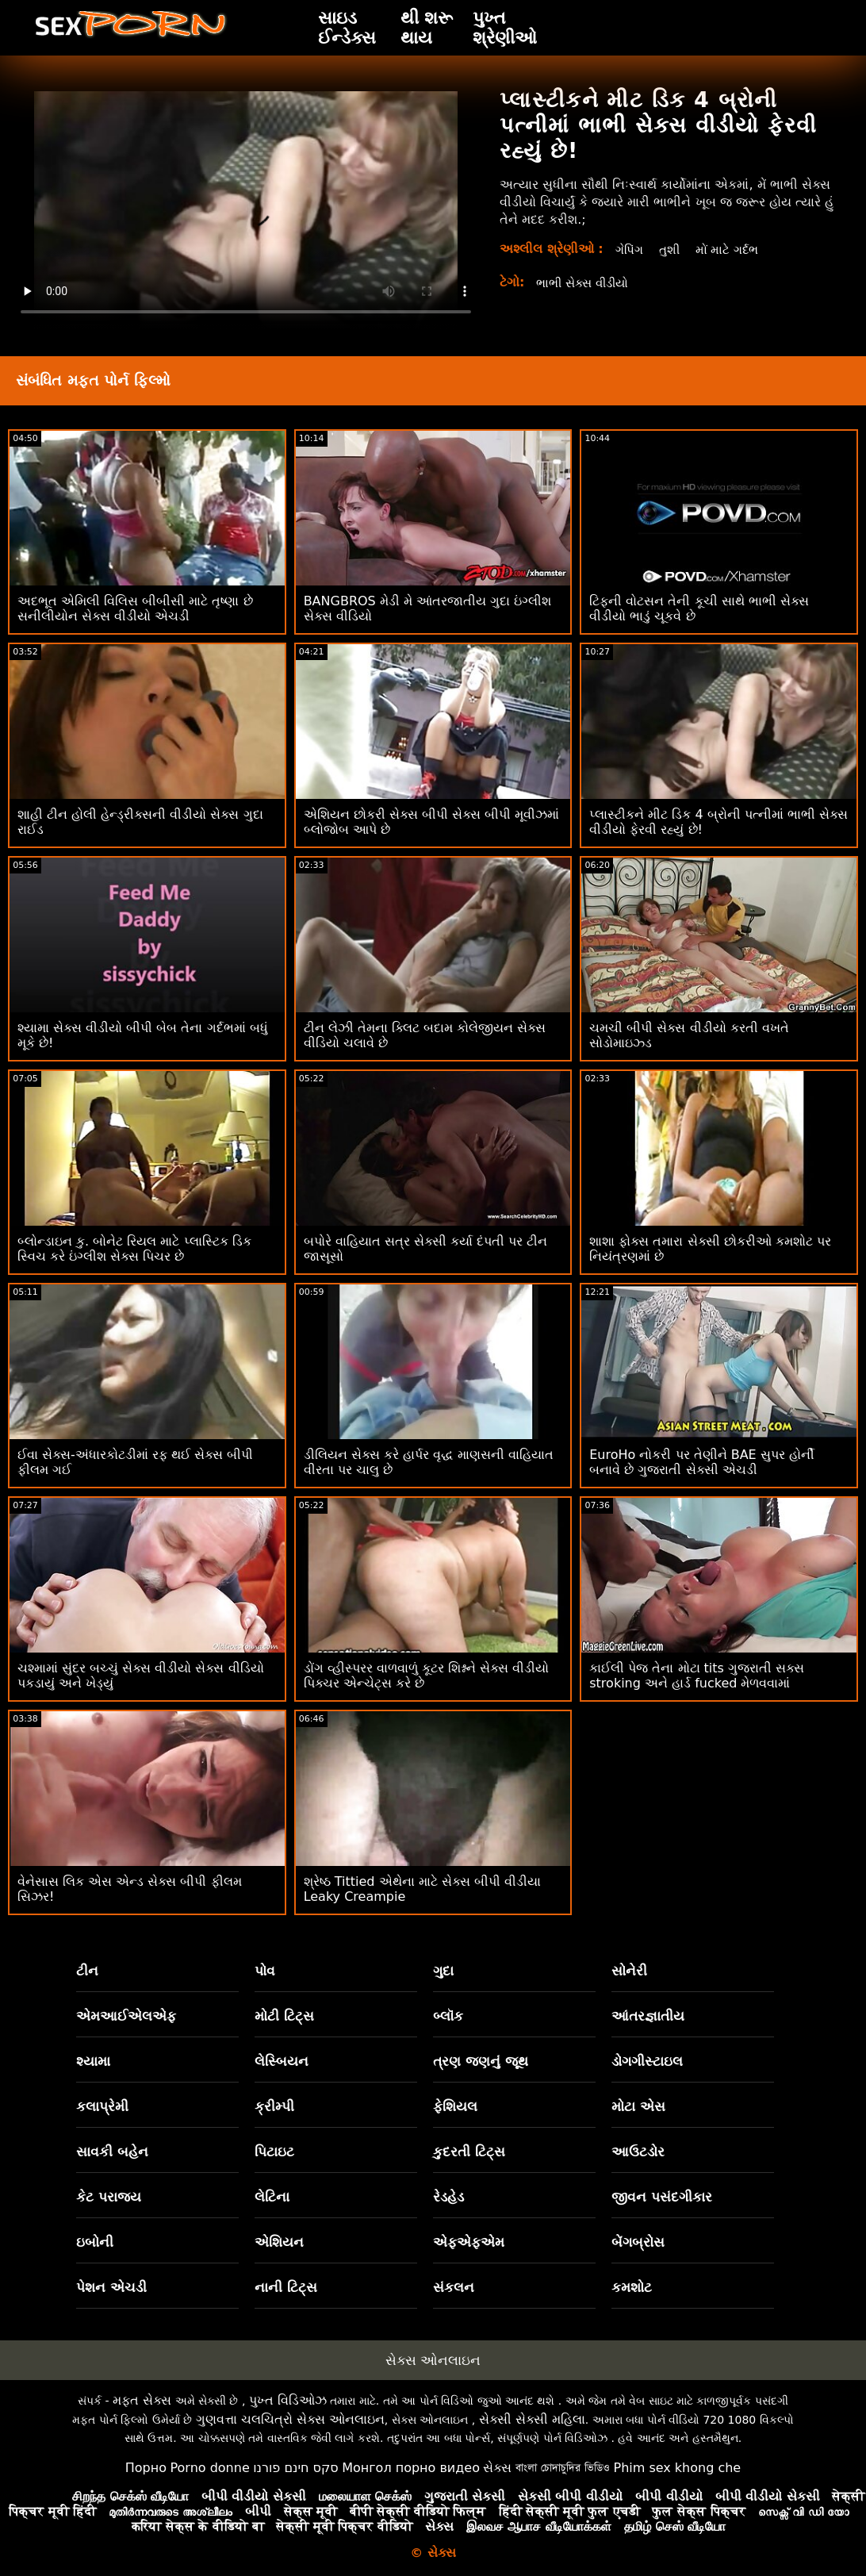 The height and width of the screenshot is (2576, 866). Describe the element at coordinates (647, 2016) in the screenshot. I see `આંતરજ્ઞાતીય` at that location.